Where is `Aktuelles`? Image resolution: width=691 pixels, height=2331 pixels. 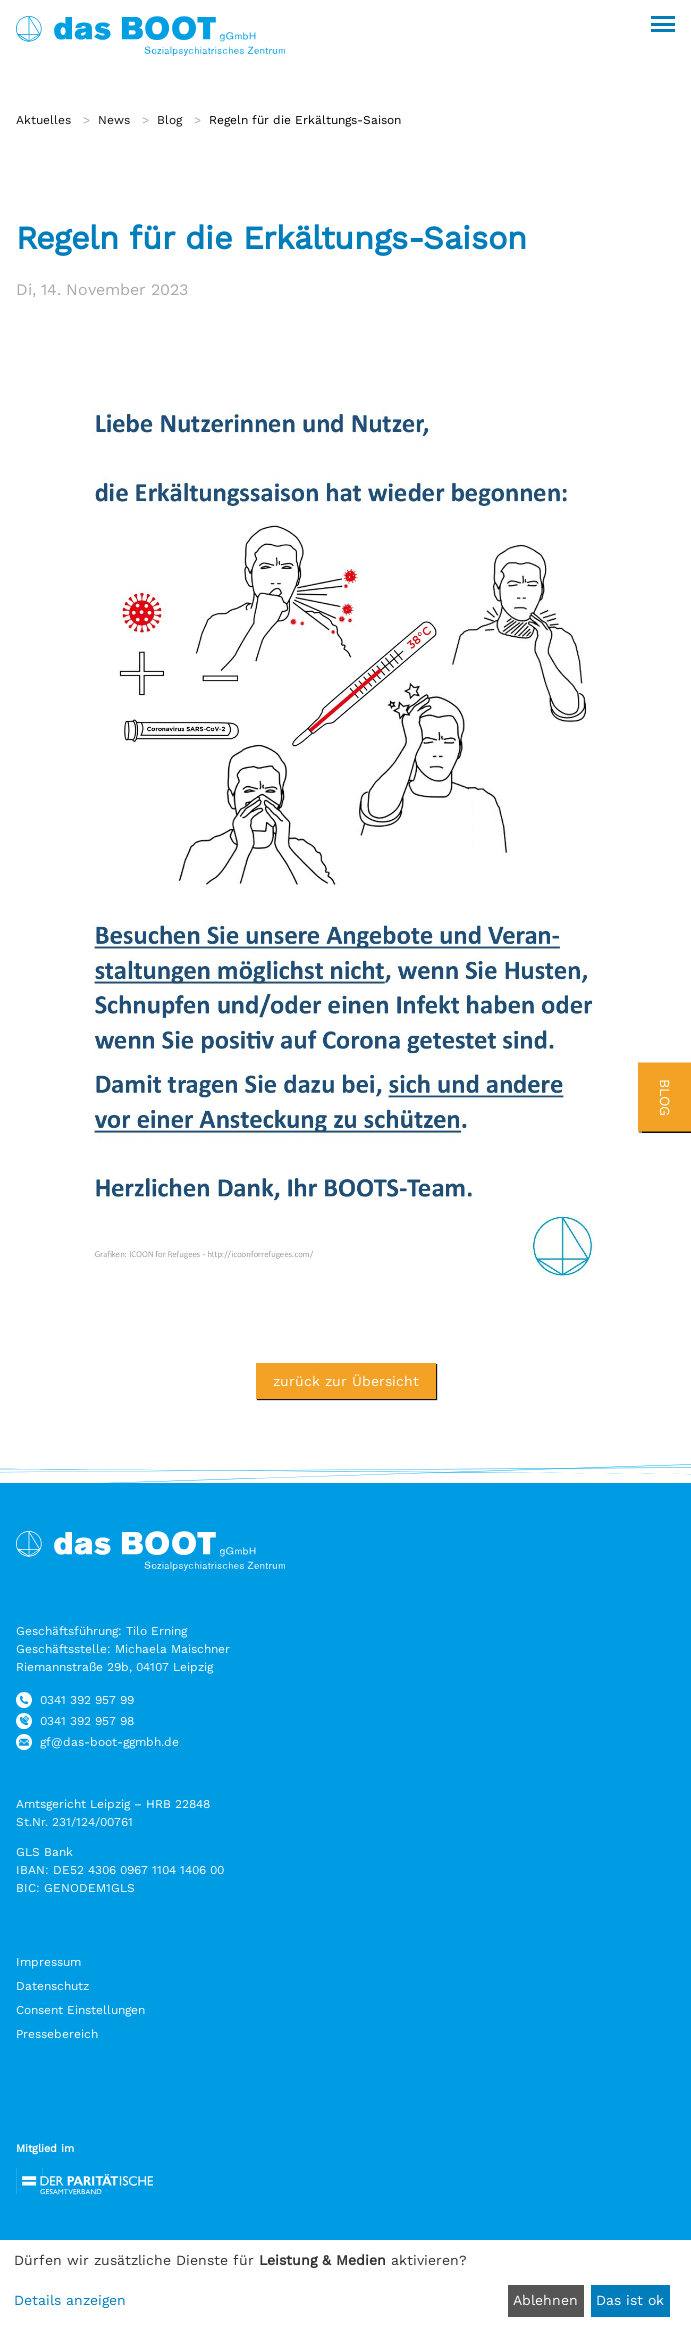
Aktuelles is located at coordinates (43, 120).